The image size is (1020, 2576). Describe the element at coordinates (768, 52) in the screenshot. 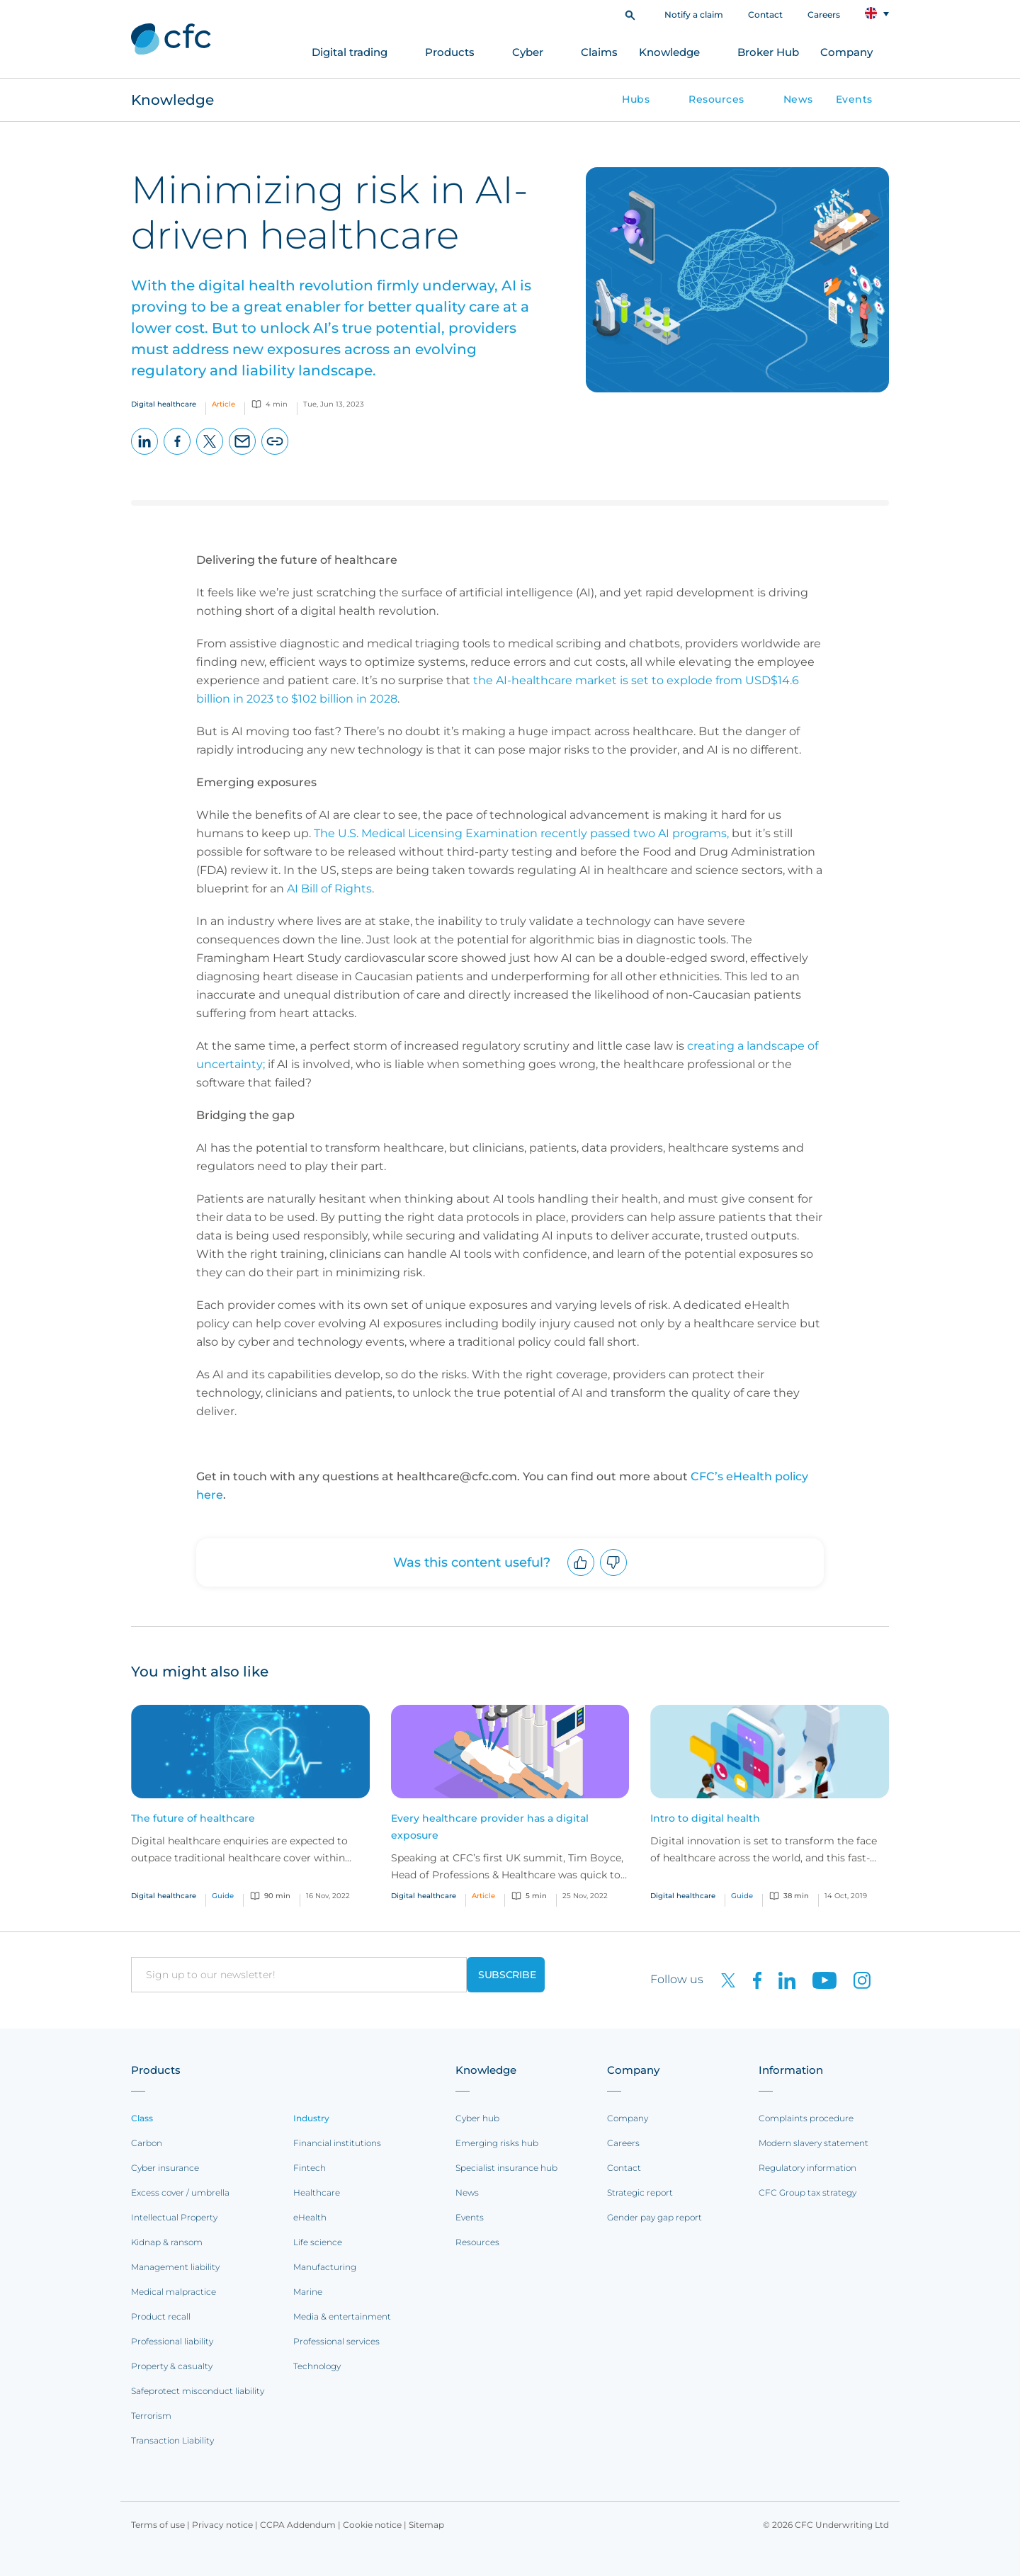

I see `Broker Hub` at that location.